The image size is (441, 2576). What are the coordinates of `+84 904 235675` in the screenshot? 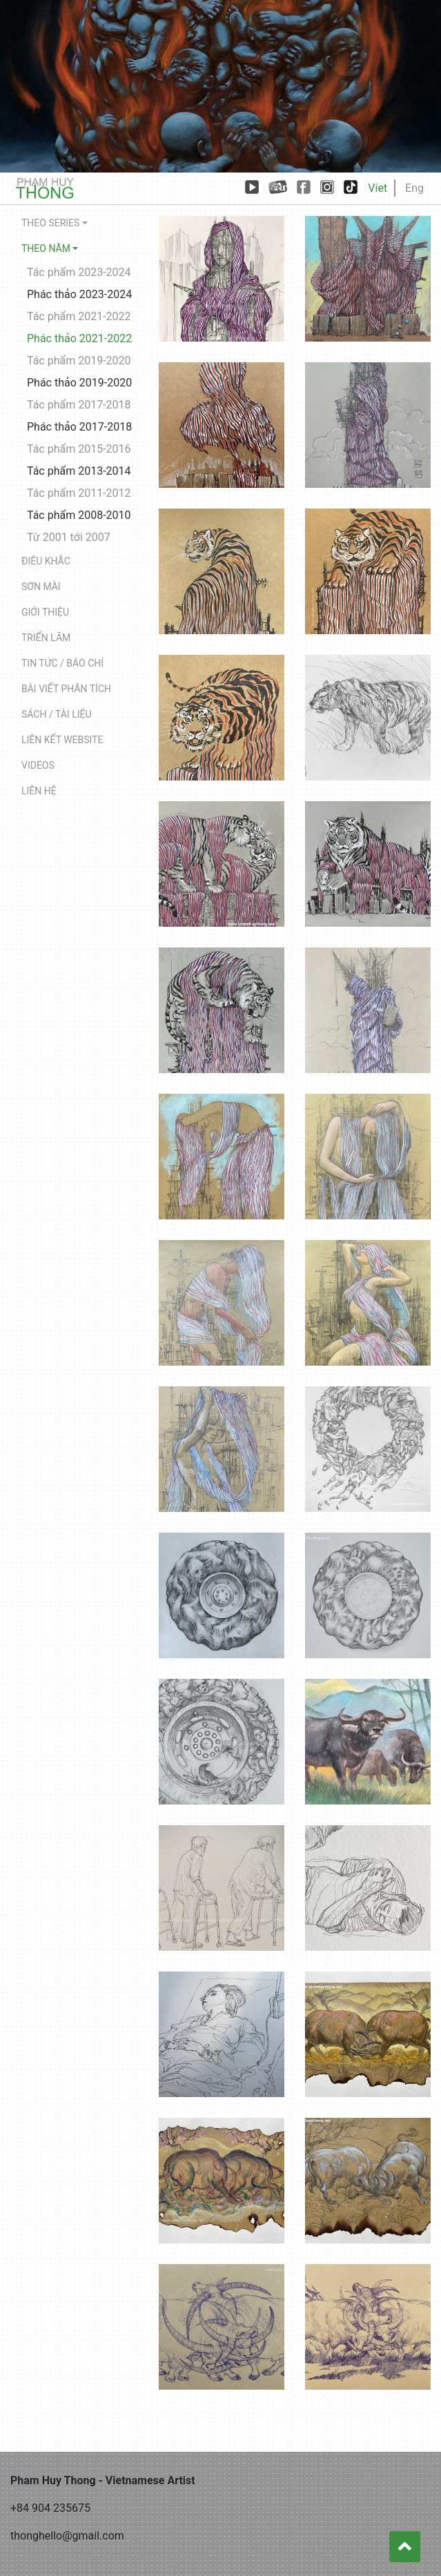 It's located at (50, 2508).